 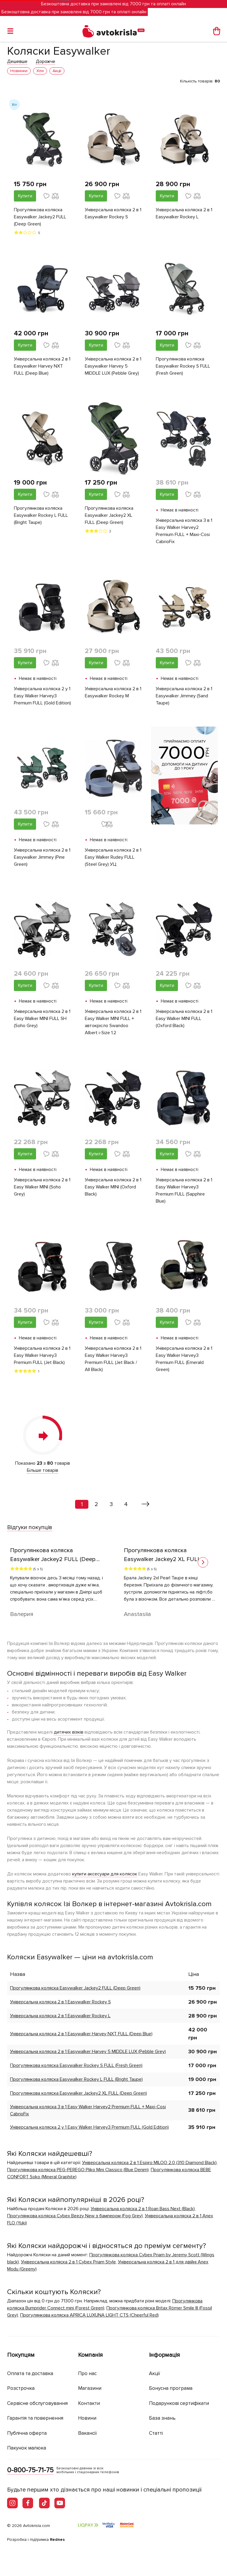 What do you see at coordinates (42, 696) in the screenshot?
I see `Універсальна коляска 2 у 1 Easy Walker Harvey3 Premium FULL (Gold Edition)` at bounding box center [42, 696].